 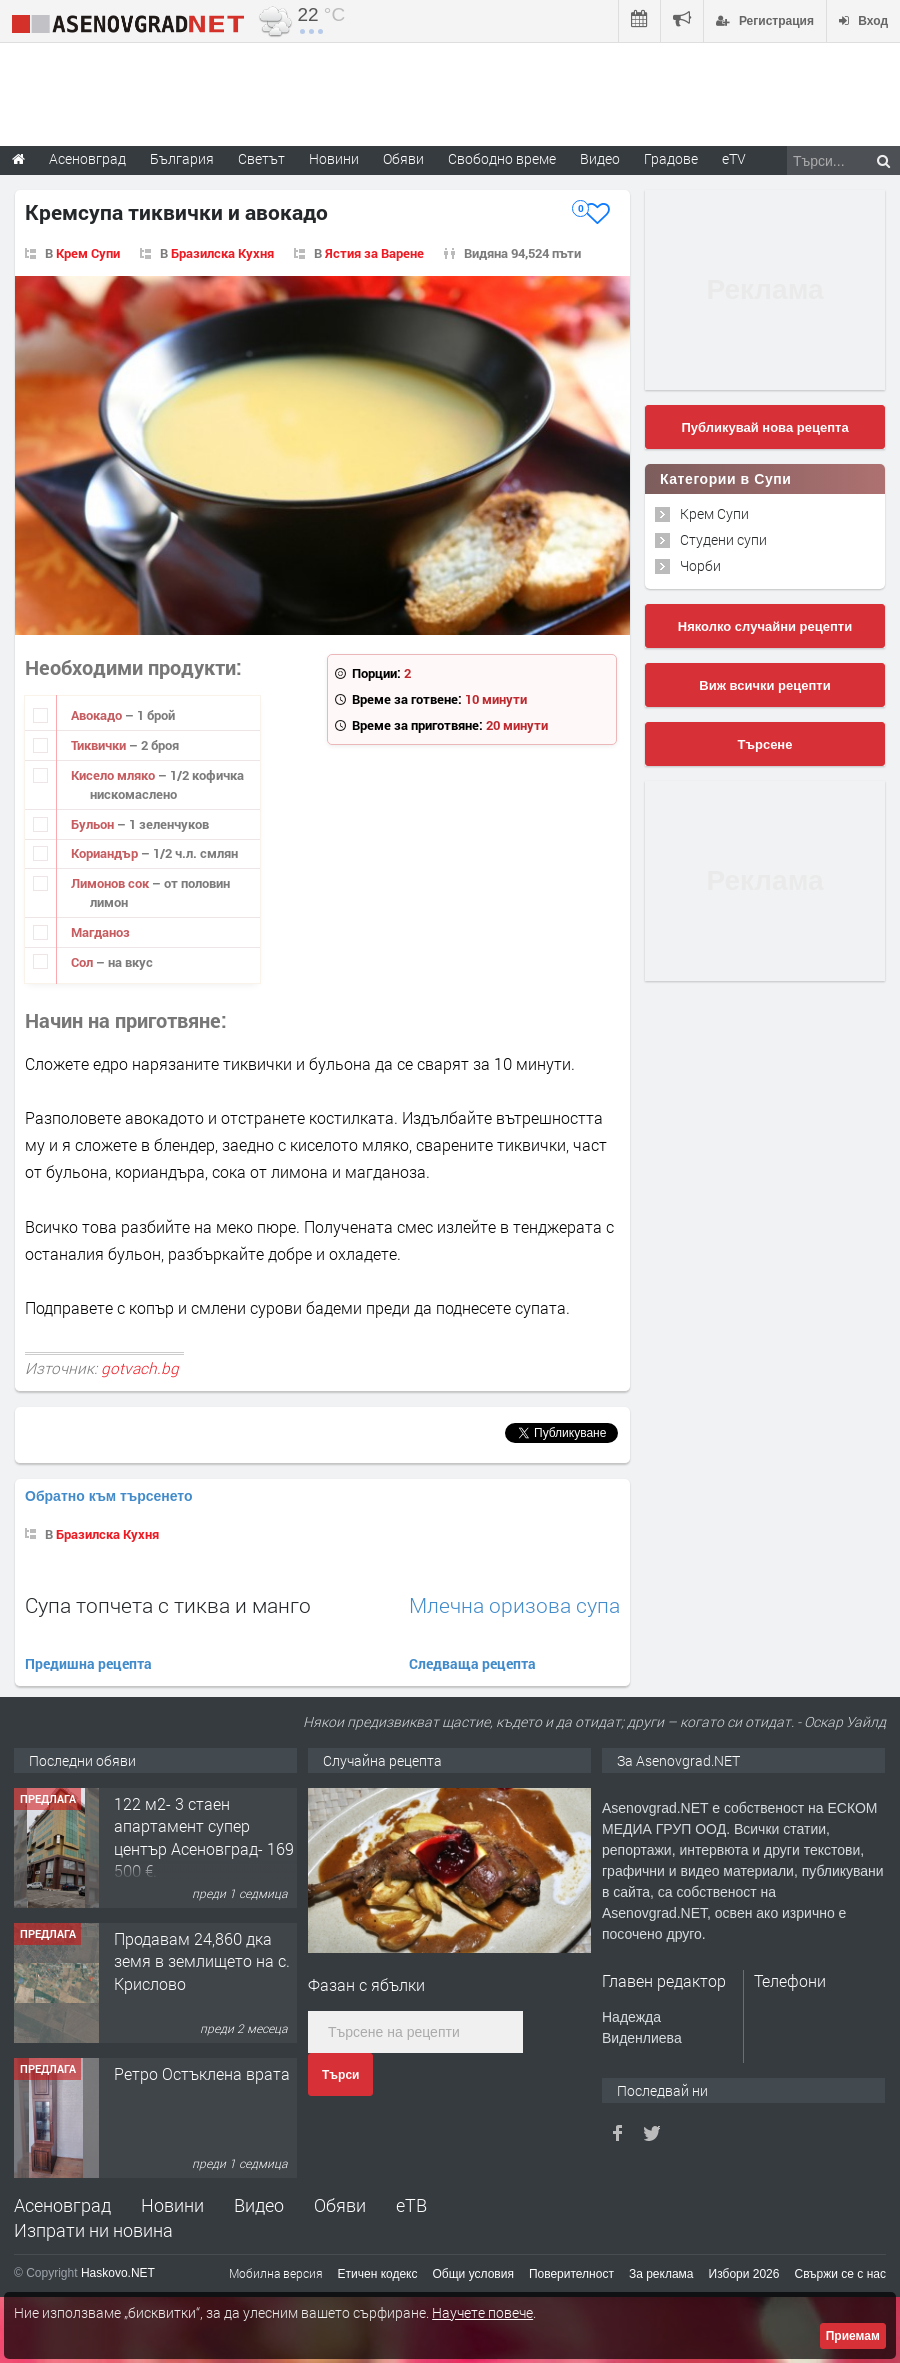 I want to click on Лимонов сок, so click(x=111, y=883).